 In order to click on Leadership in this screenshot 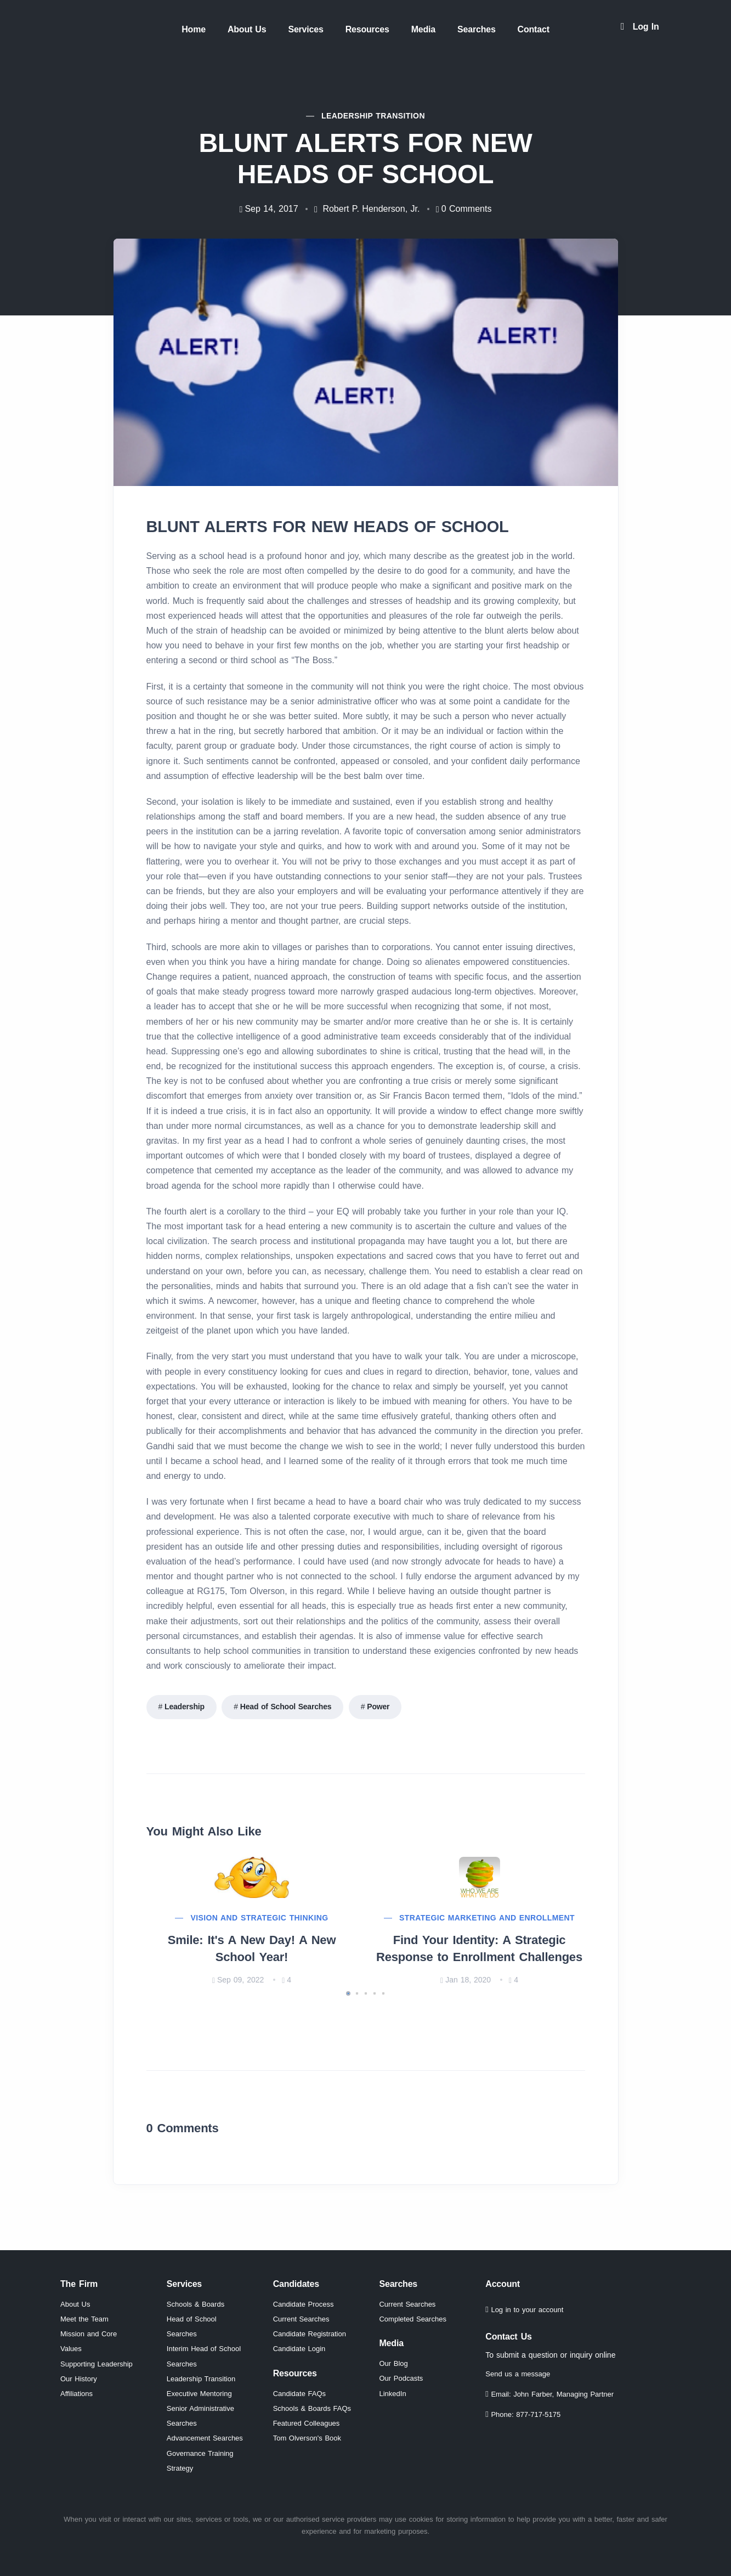, I will do `click(185, 1706)`.